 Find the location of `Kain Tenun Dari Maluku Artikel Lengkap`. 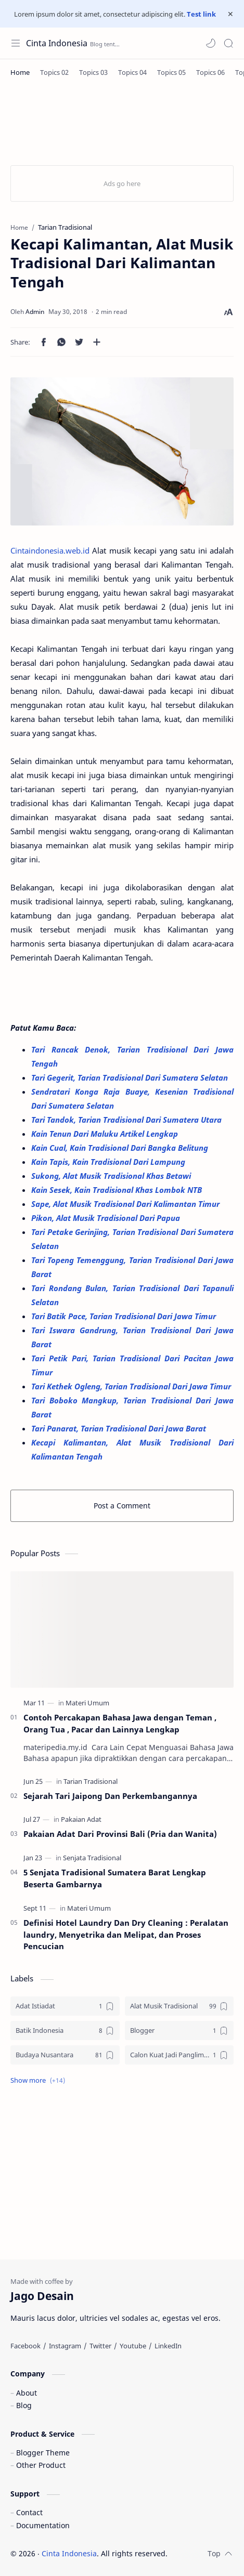

Kain Tenun Dari Maluku Artikel Lengkap is located at coordinates (105, 1133).